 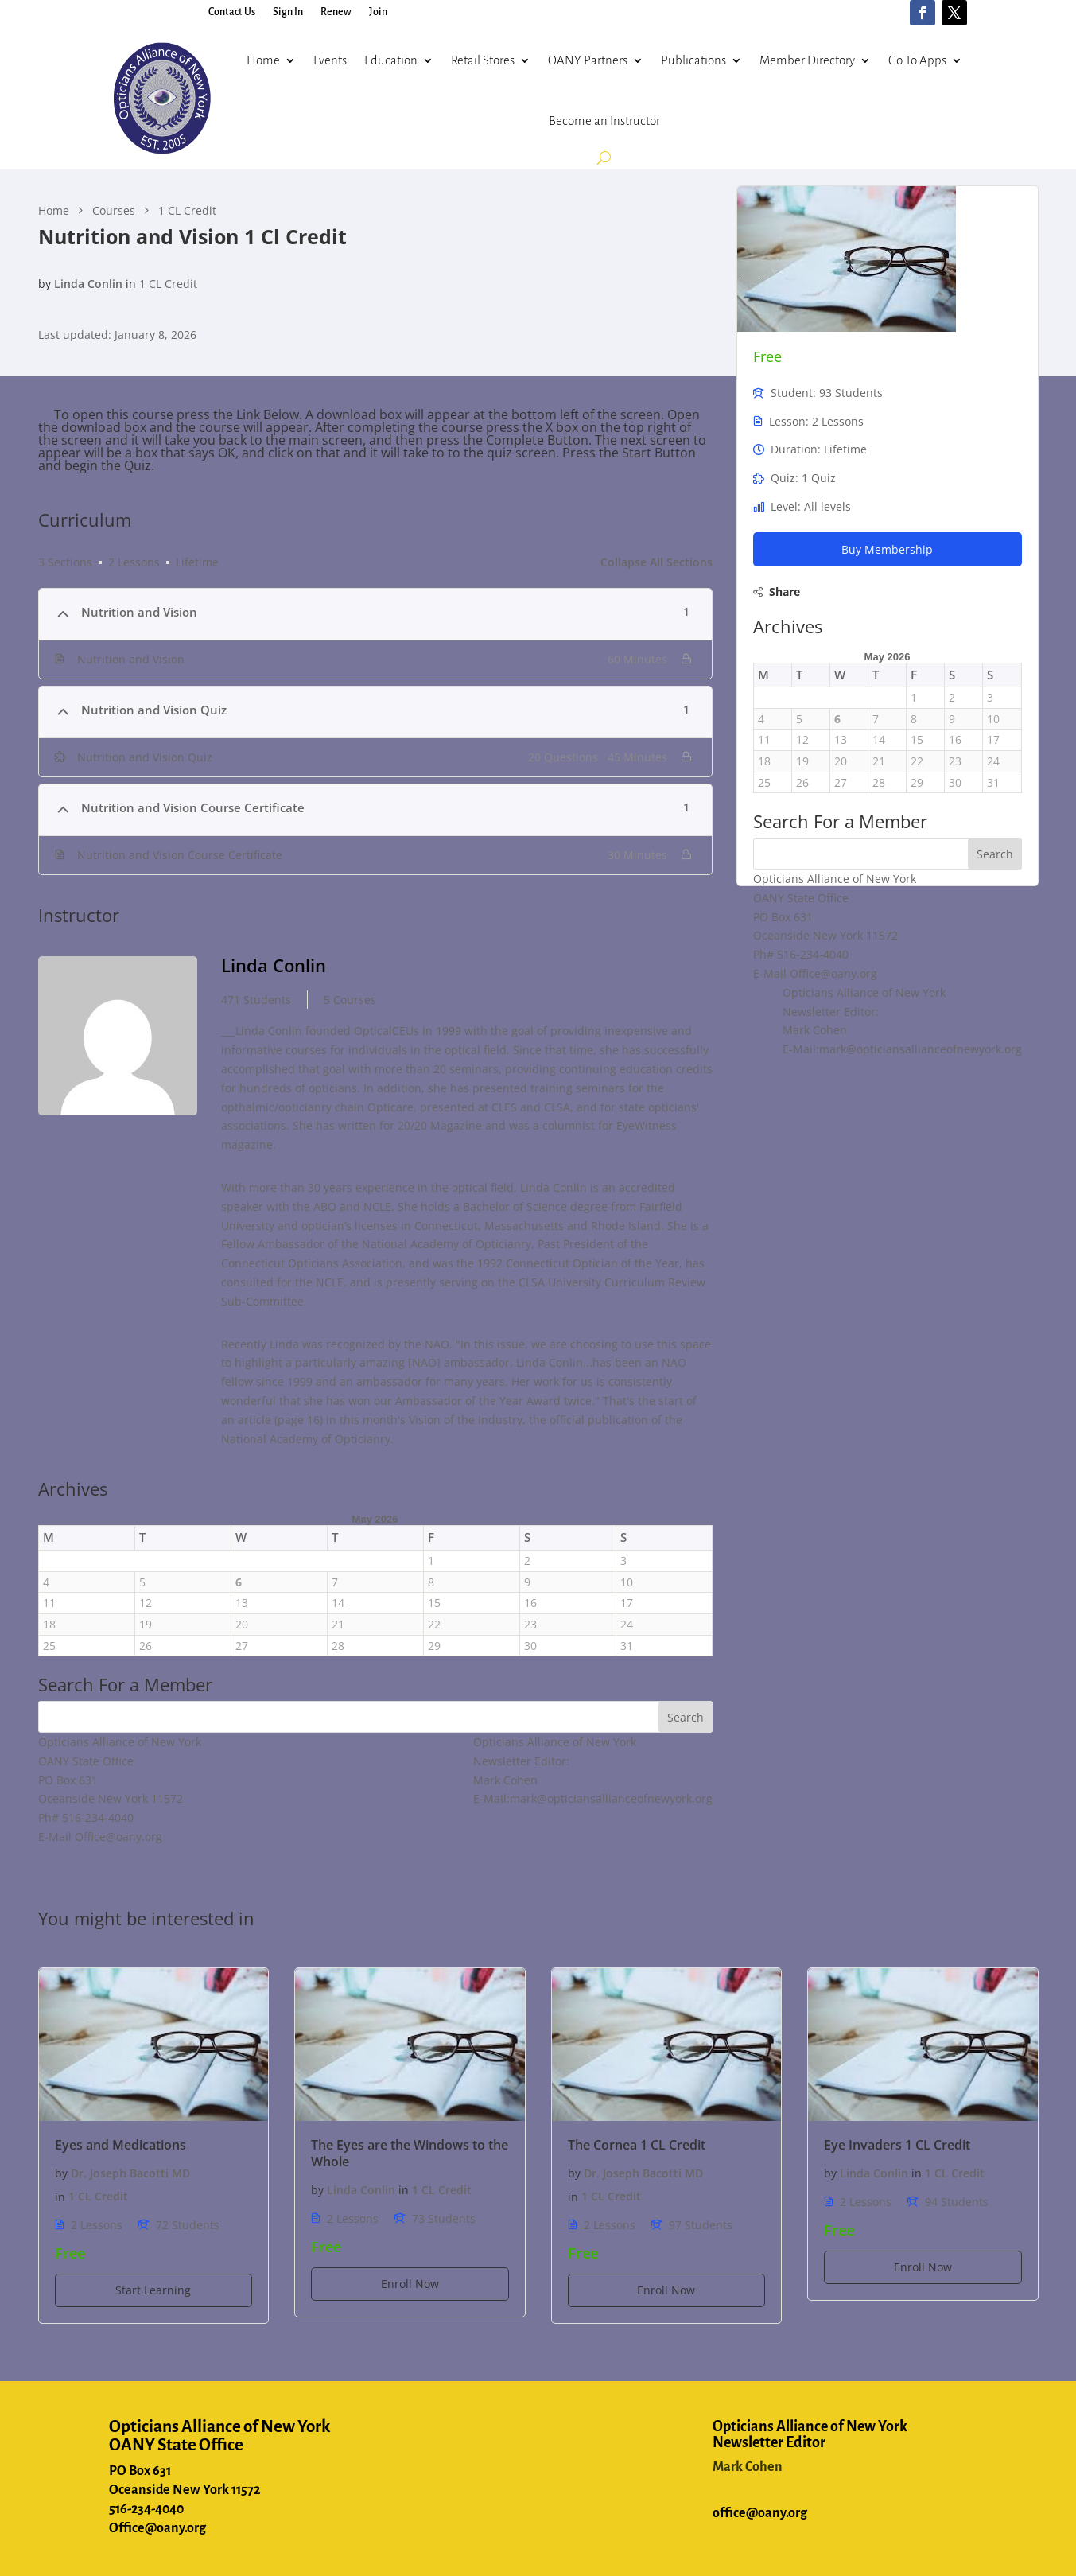 What do you see at coordinates (410, 2283) in the screenshot?
I see `Enroll Now` at bounding box center [410, 2283].